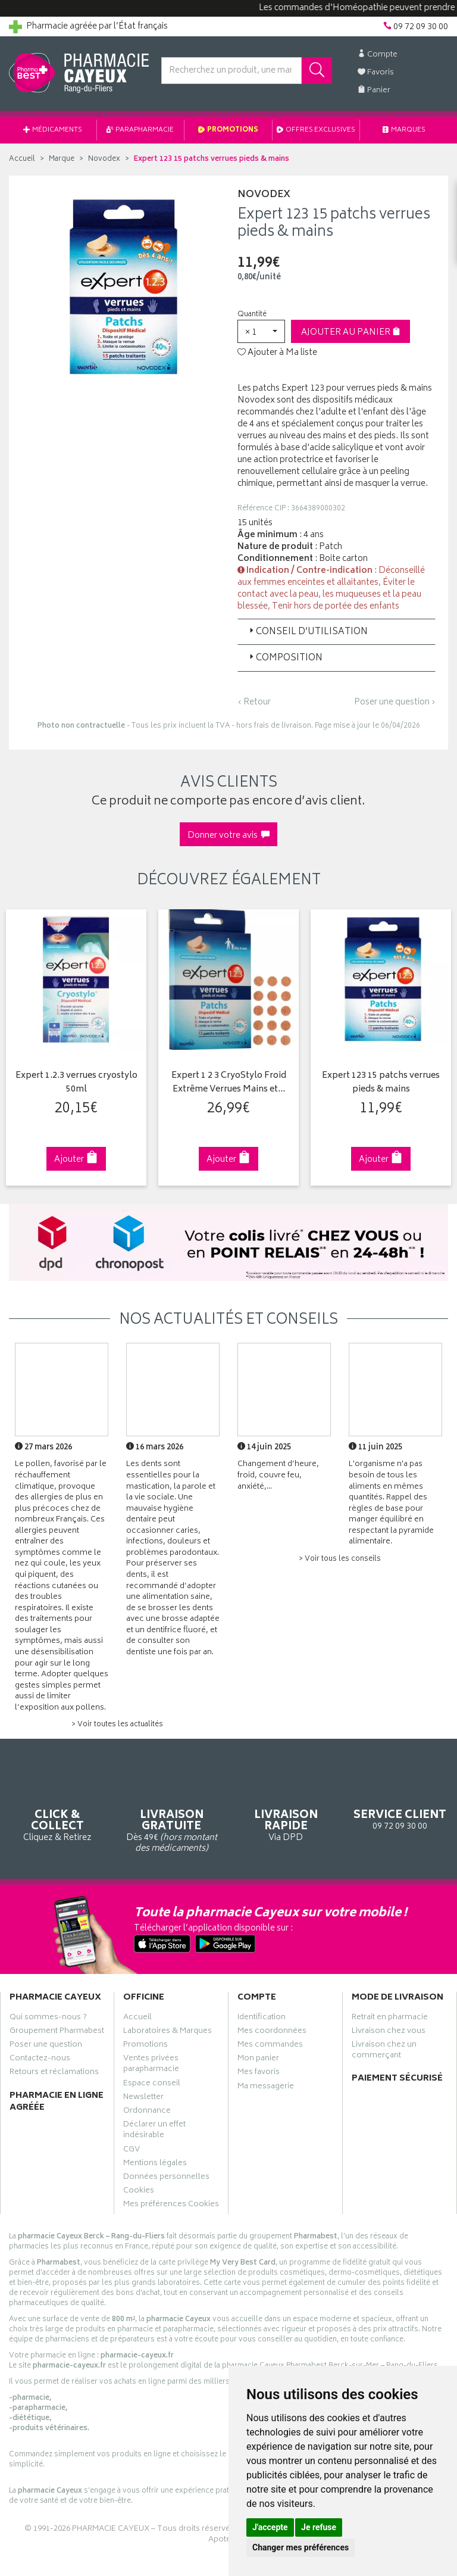  Describe the element at coordinates (117, 1725) in the screenshot. I see `> Voir toutes les actualités` at that location.